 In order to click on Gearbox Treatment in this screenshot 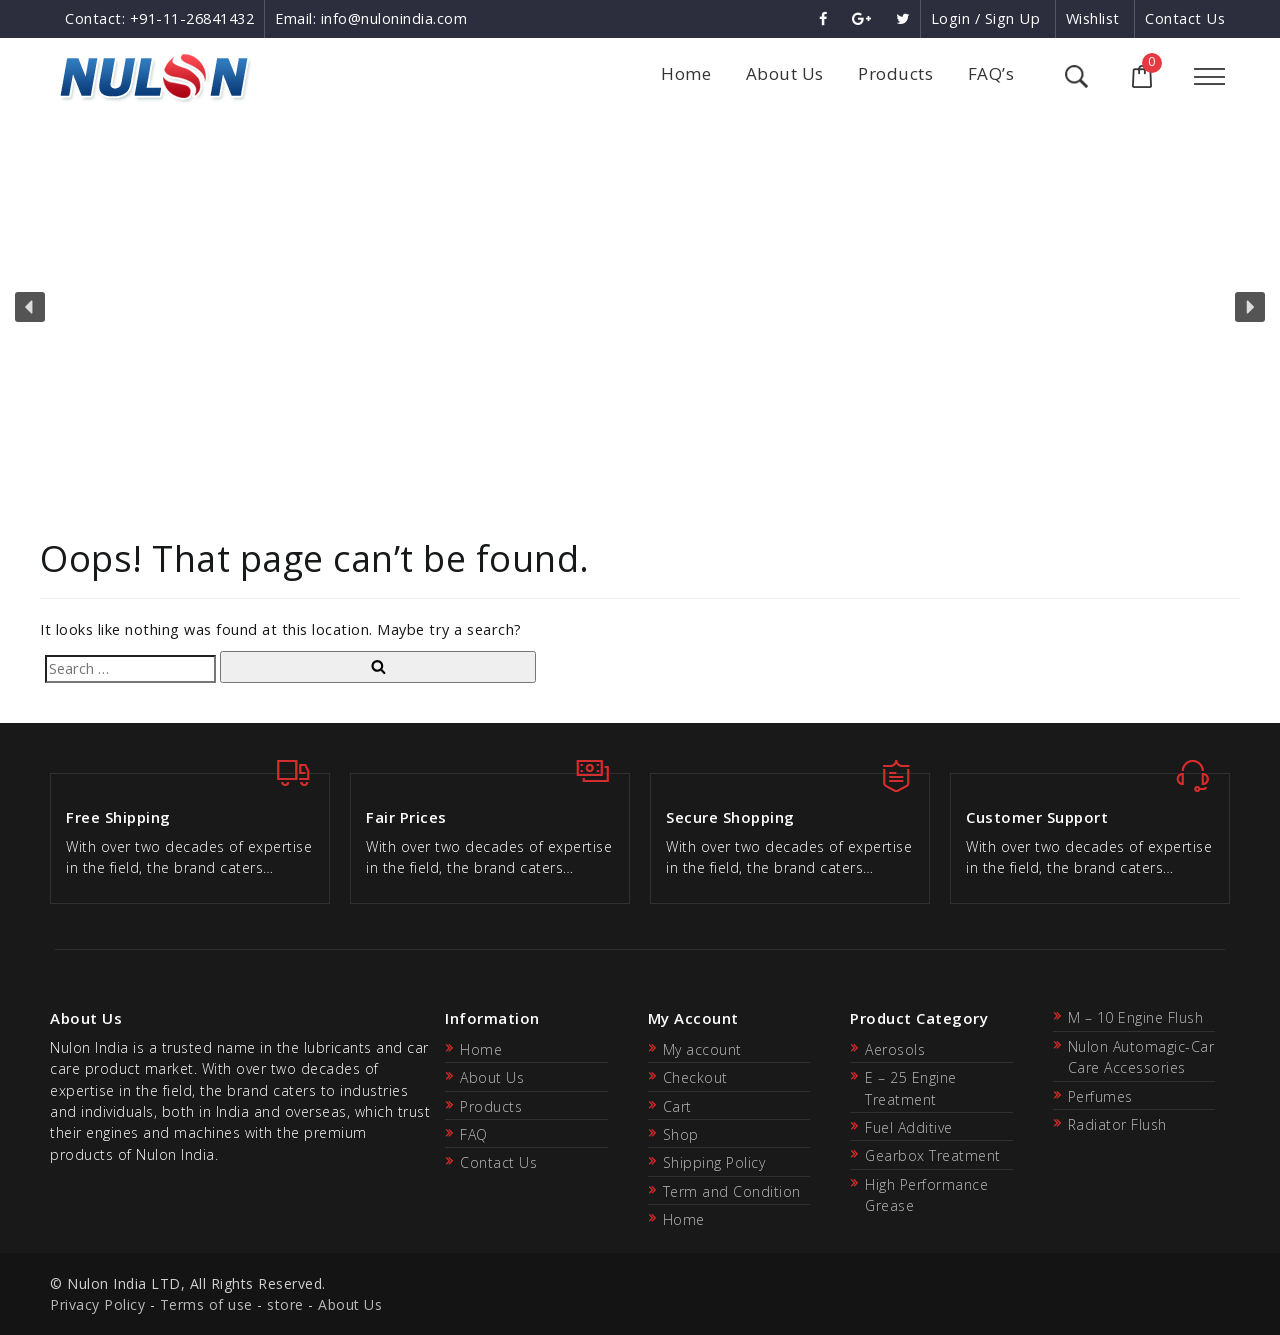, I will do `click(933, 1155)`.